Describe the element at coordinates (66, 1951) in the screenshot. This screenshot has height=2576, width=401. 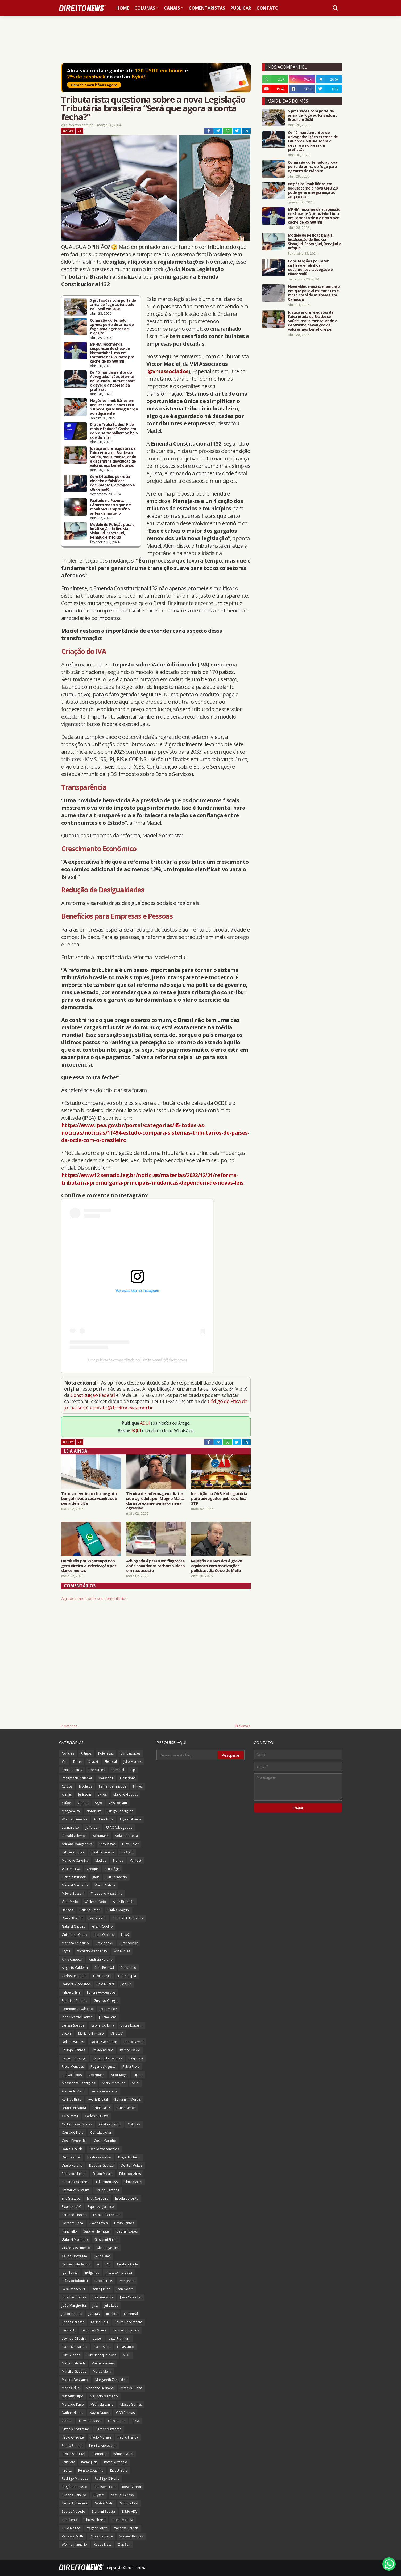
I see `Trybe` at that location.